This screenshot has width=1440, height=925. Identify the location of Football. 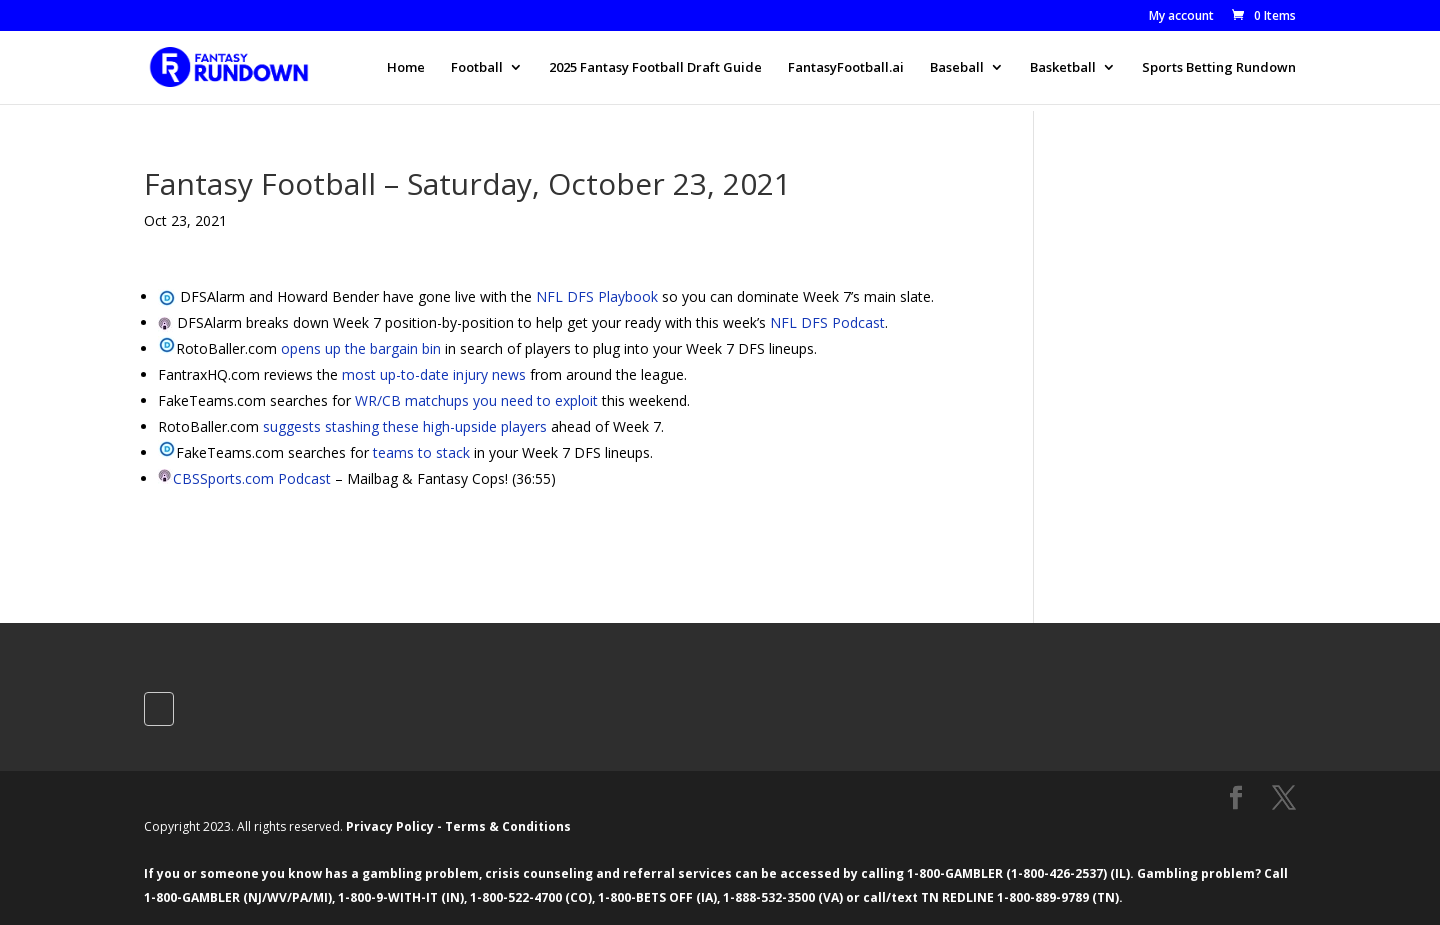
(477, 68).